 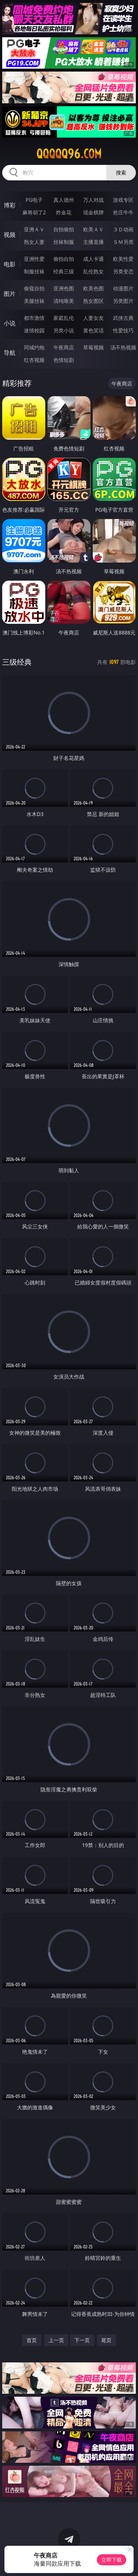 What do you see at coordinates (63, 330) in the screenshot?
I see `另类小说` at bounding box center [63, 330].